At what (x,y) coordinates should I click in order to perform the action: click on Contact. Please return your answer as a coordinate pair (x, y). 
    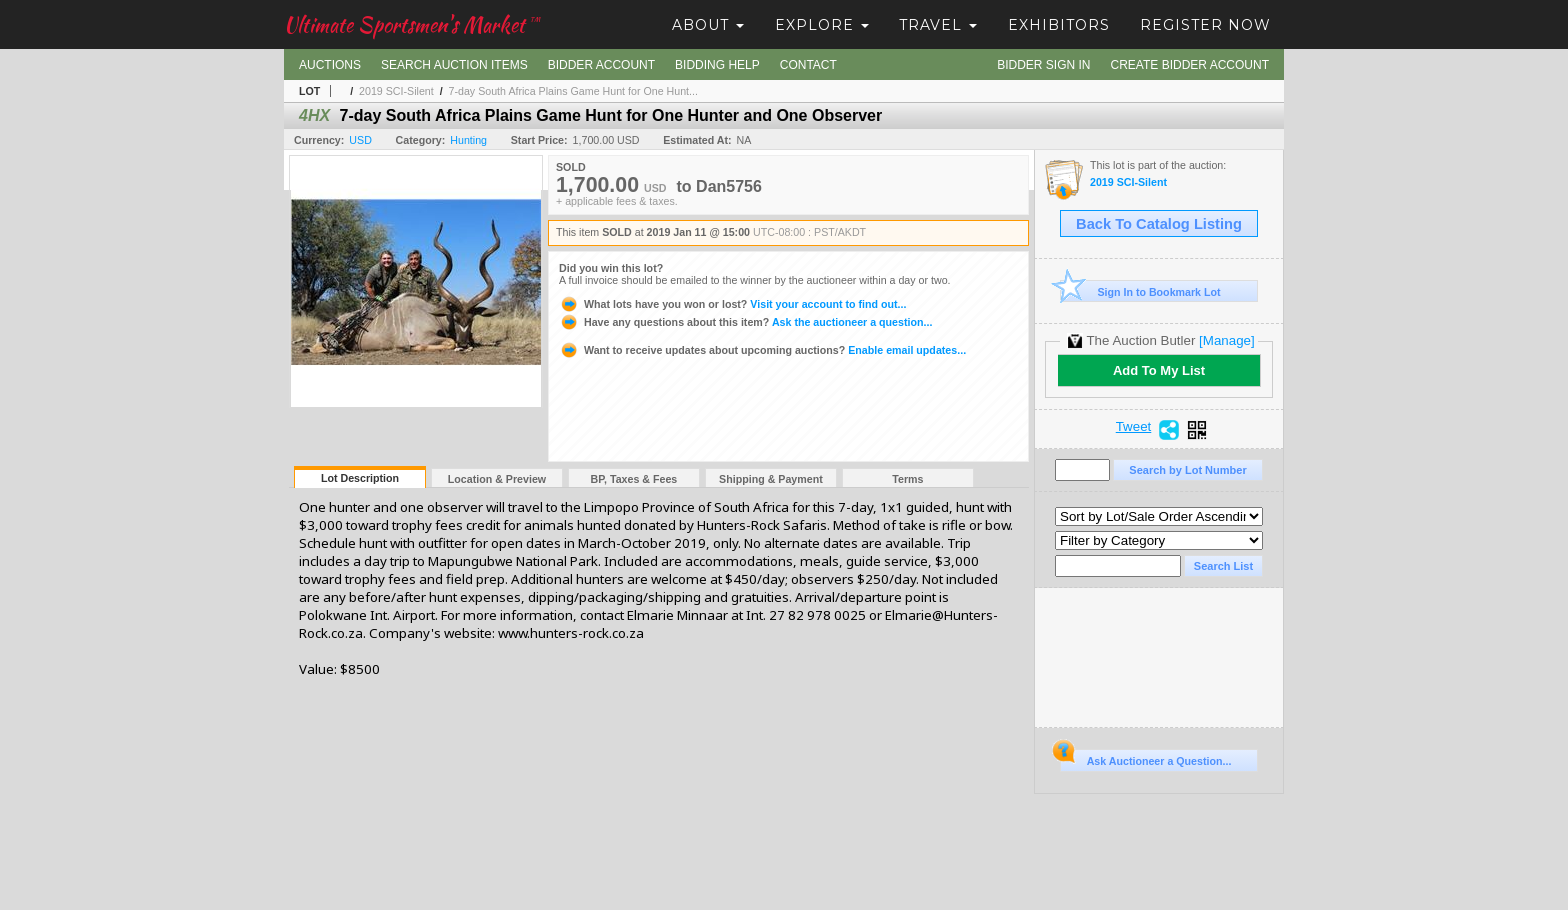
    Looking at the image, I should click on (808, 65).